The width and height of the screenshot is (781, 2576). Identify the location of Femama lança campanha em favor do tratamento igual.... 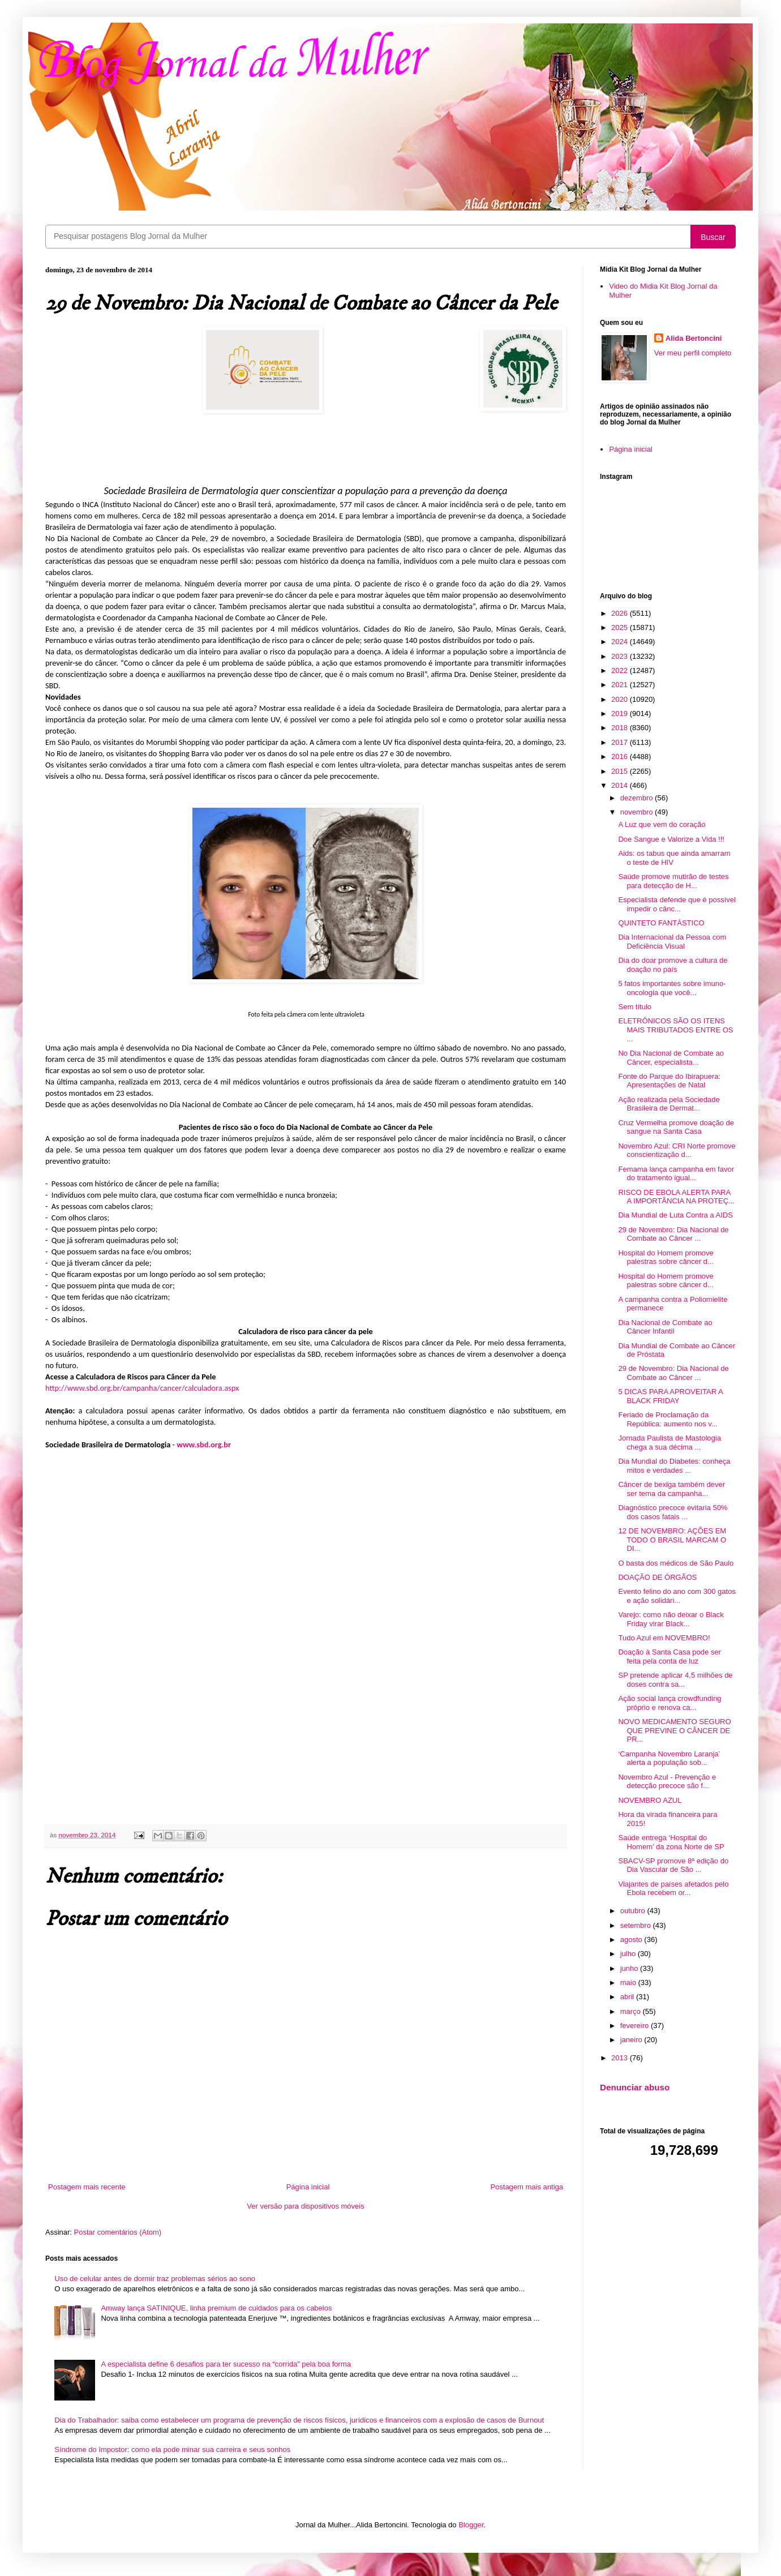
(675, 1173).